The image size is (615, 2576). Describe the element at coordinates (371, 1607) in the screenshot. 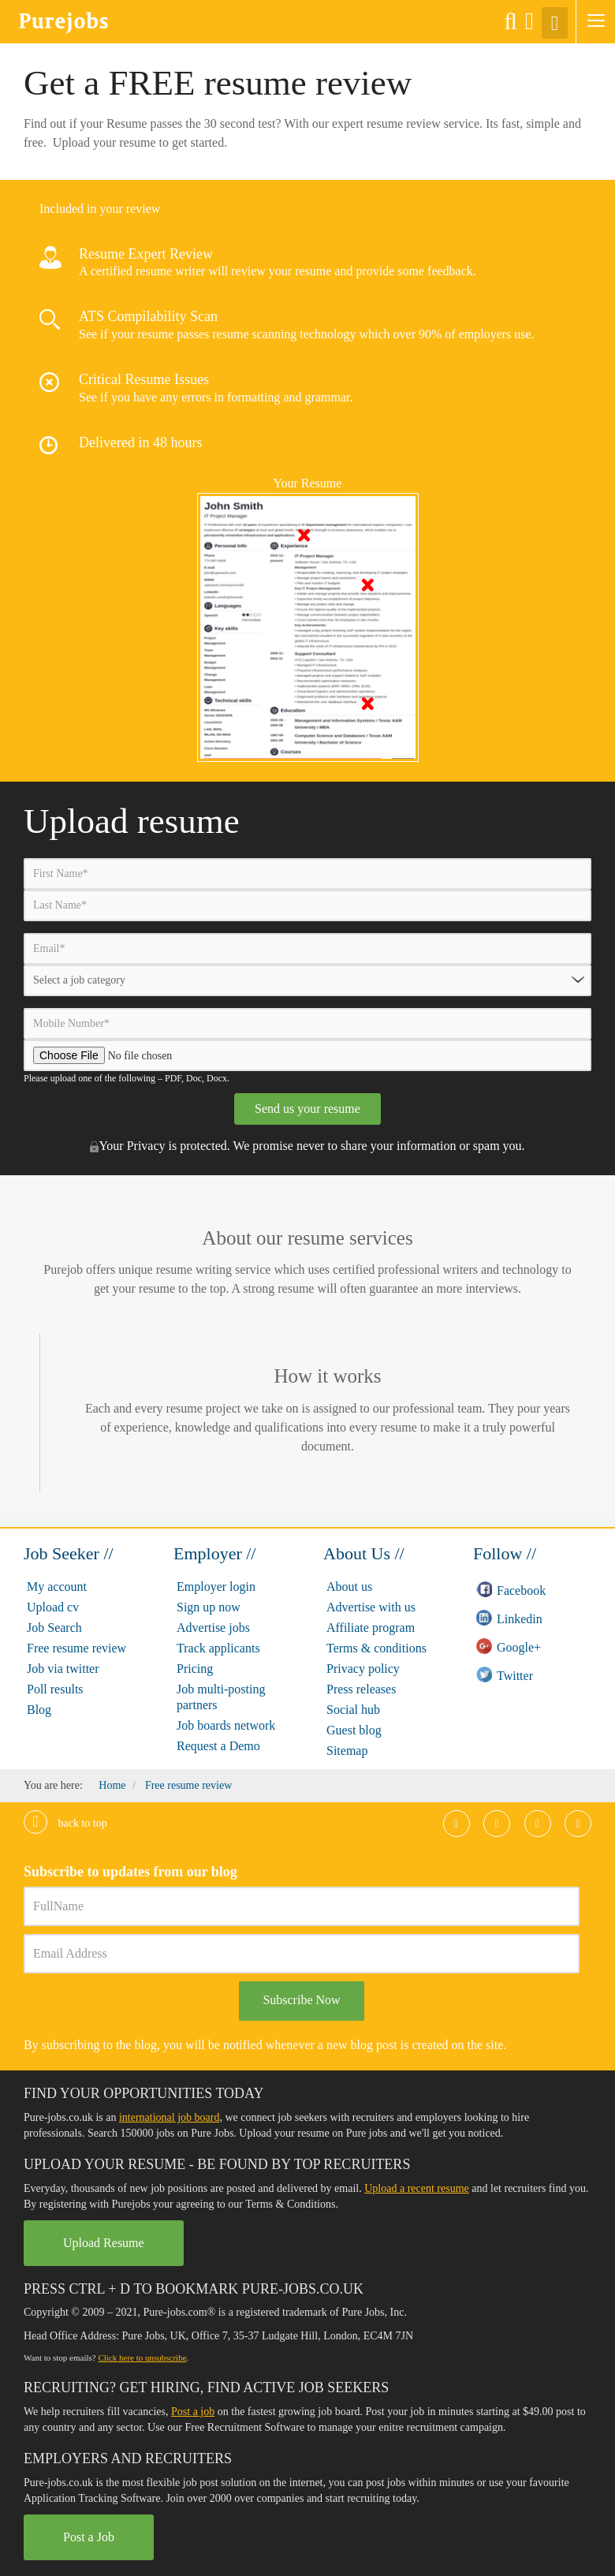

I see `Advertise with us` at that location.